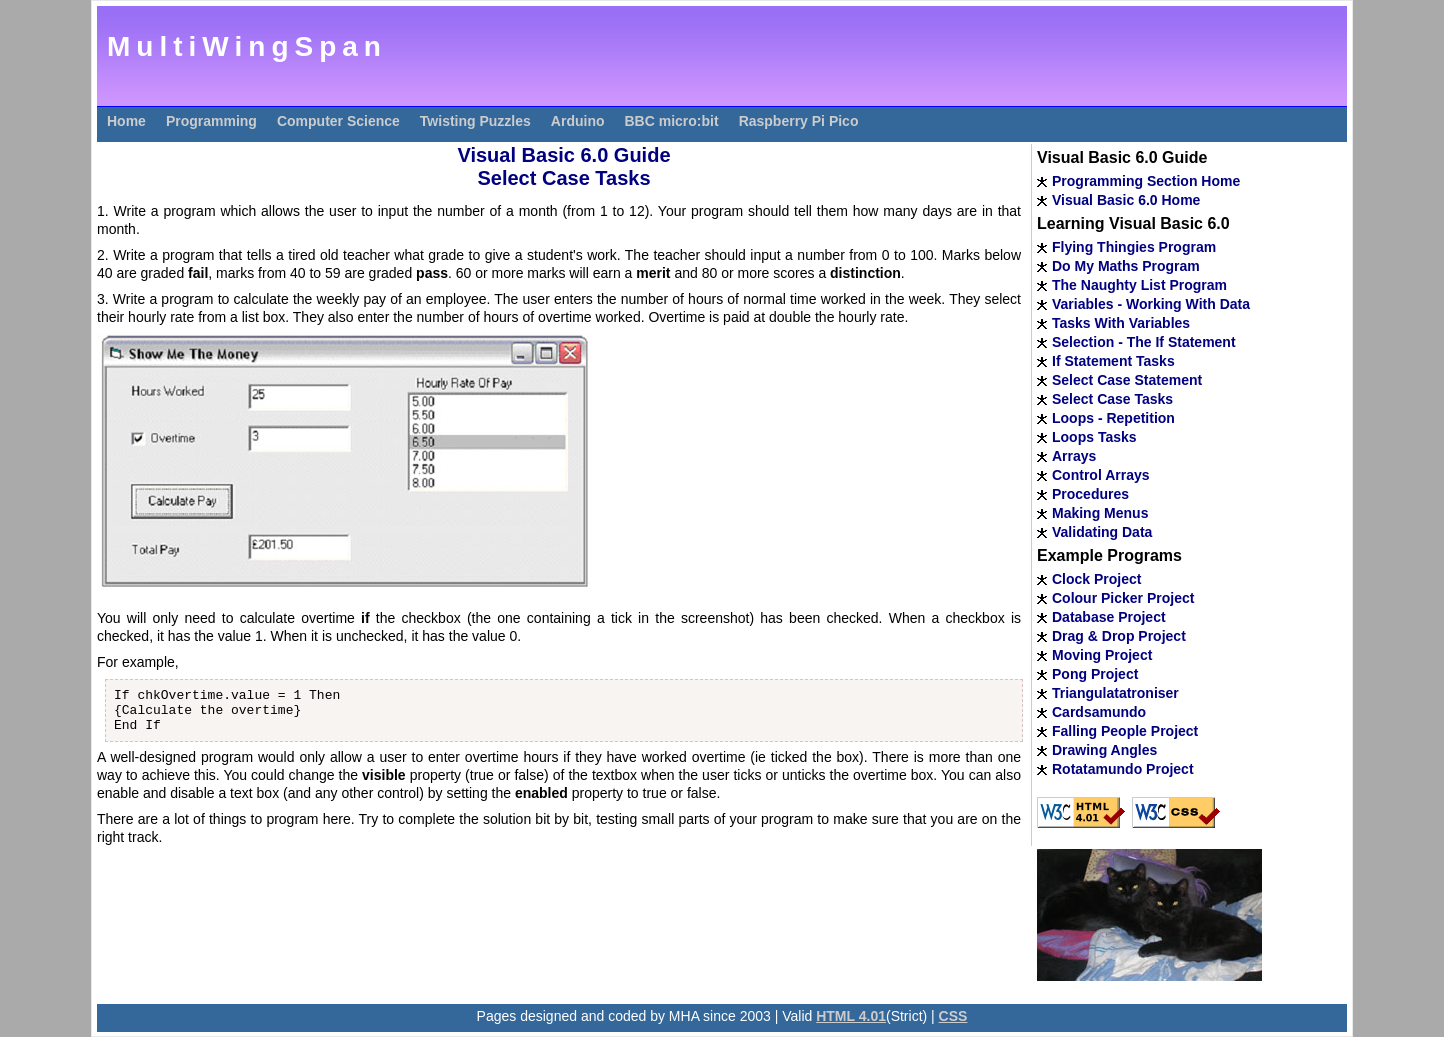  Describe the element at coordinates (1113, 418) in the screenshot. I see `Loops - Repetition` at that location.